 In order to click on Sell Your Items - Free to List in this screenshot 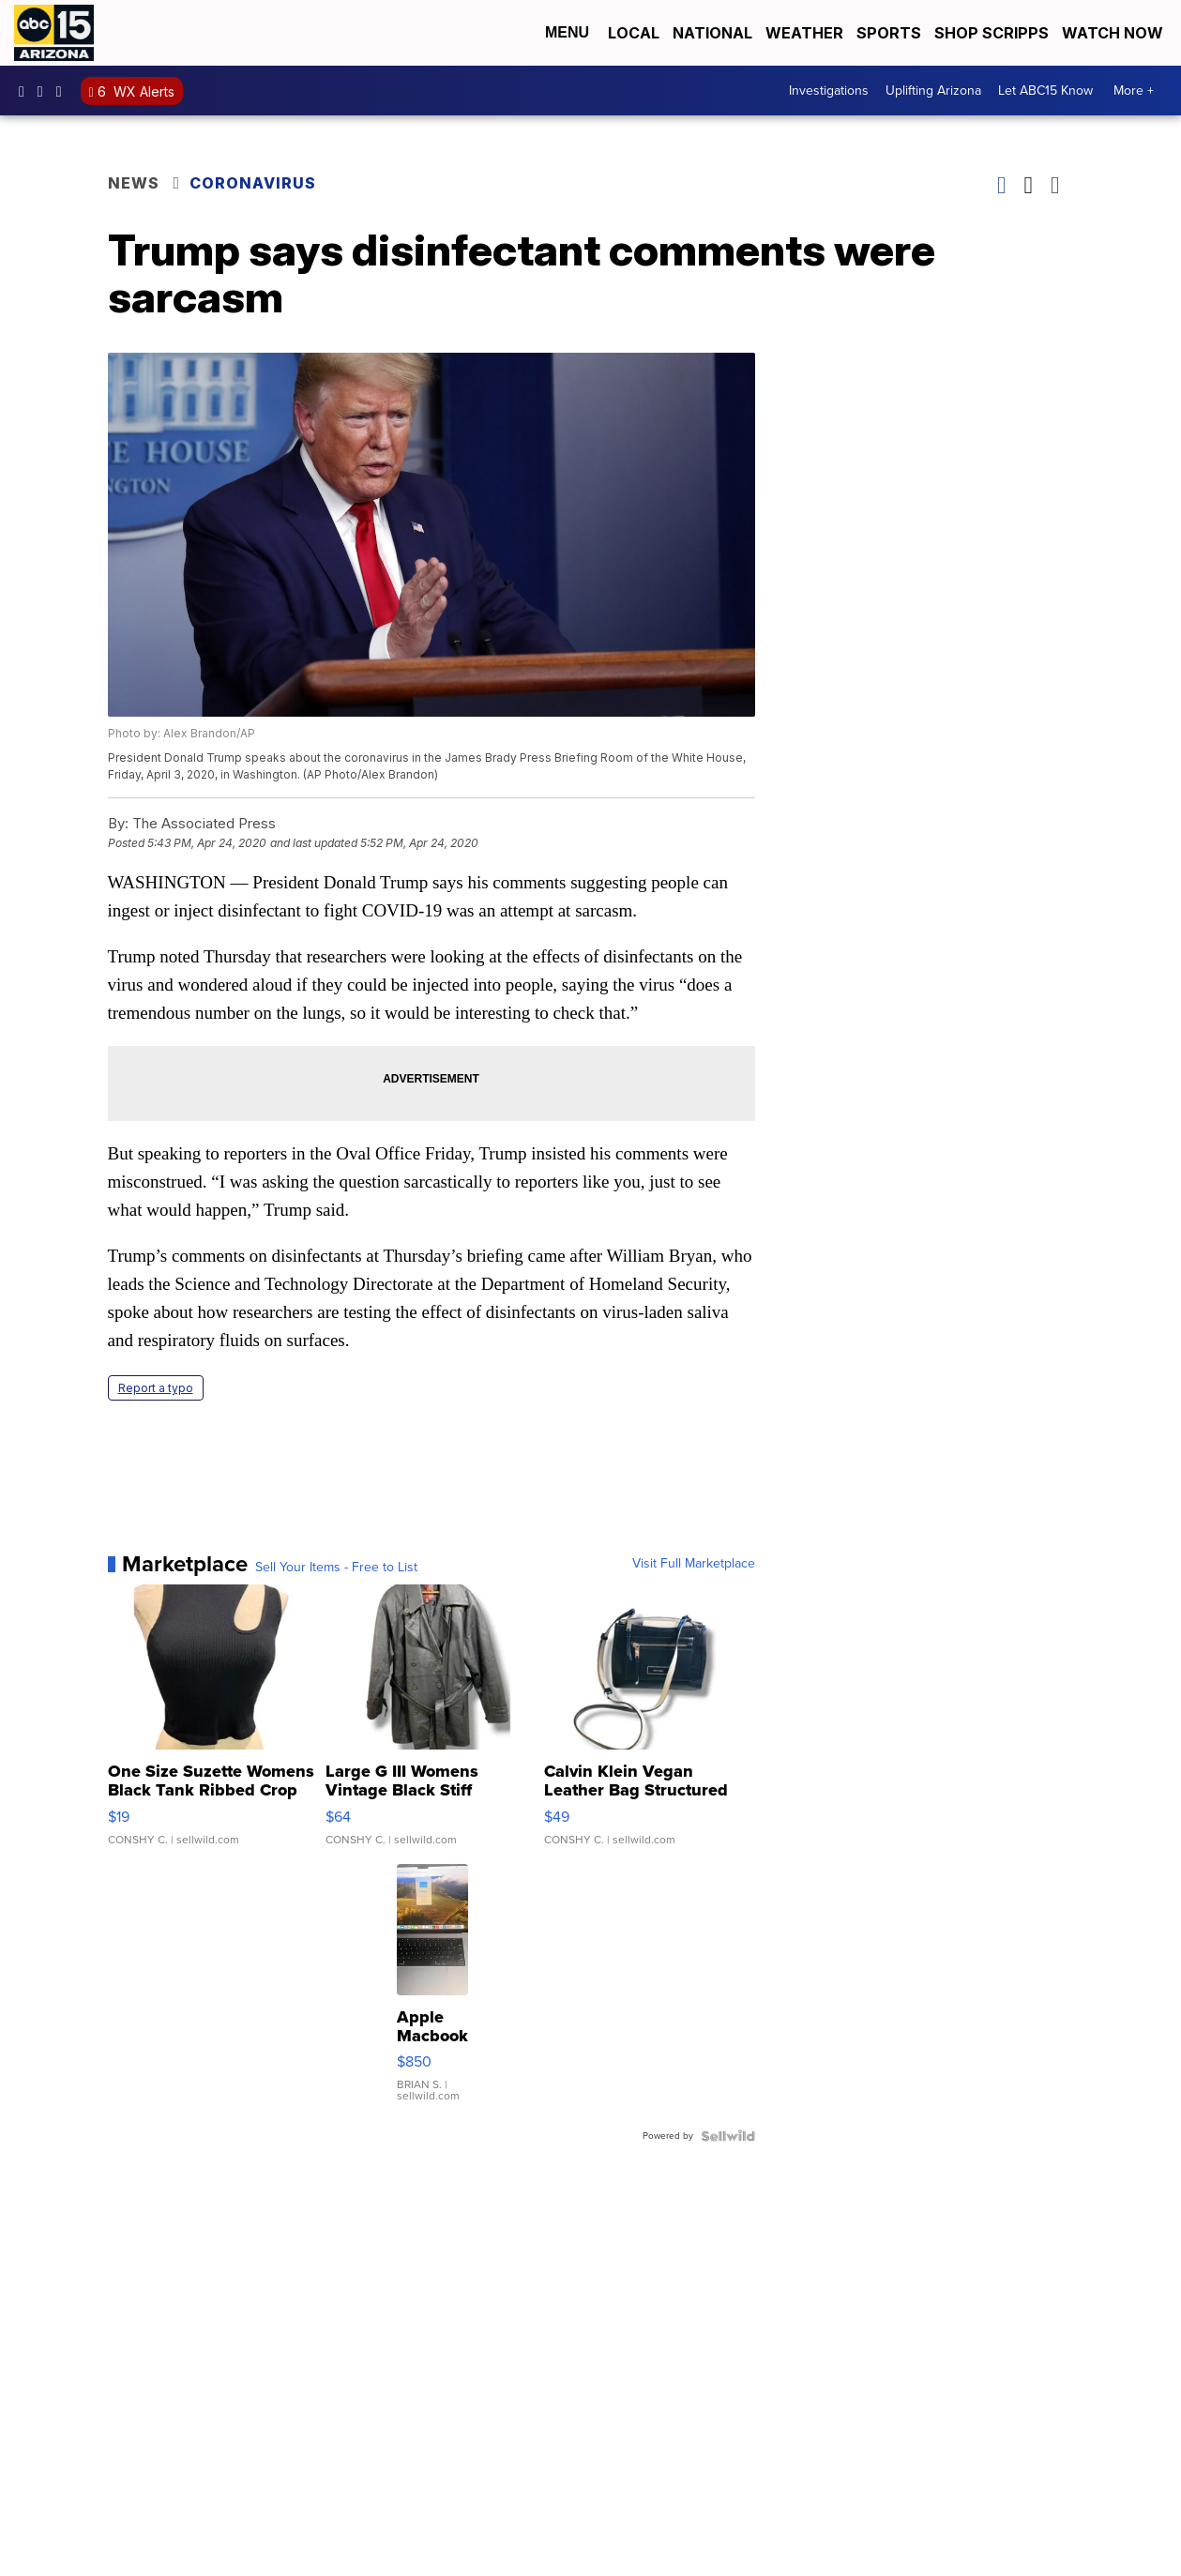, I will do `click(336, 1567)`.